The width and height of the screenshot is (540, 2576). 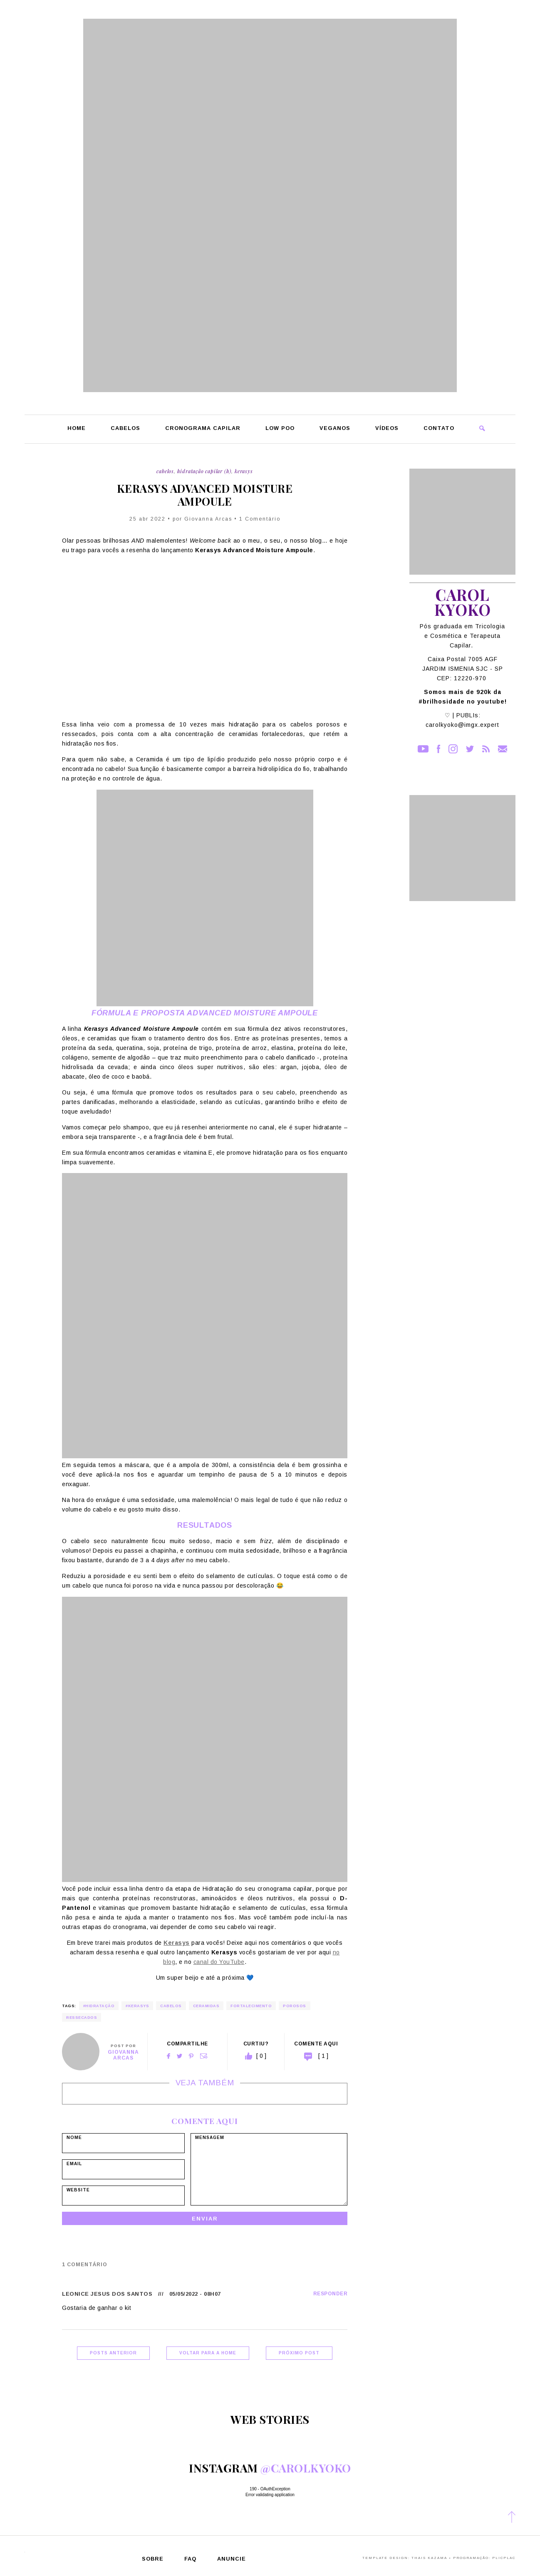 I want to click on PlicPlac, so click(x=503, y=2558).